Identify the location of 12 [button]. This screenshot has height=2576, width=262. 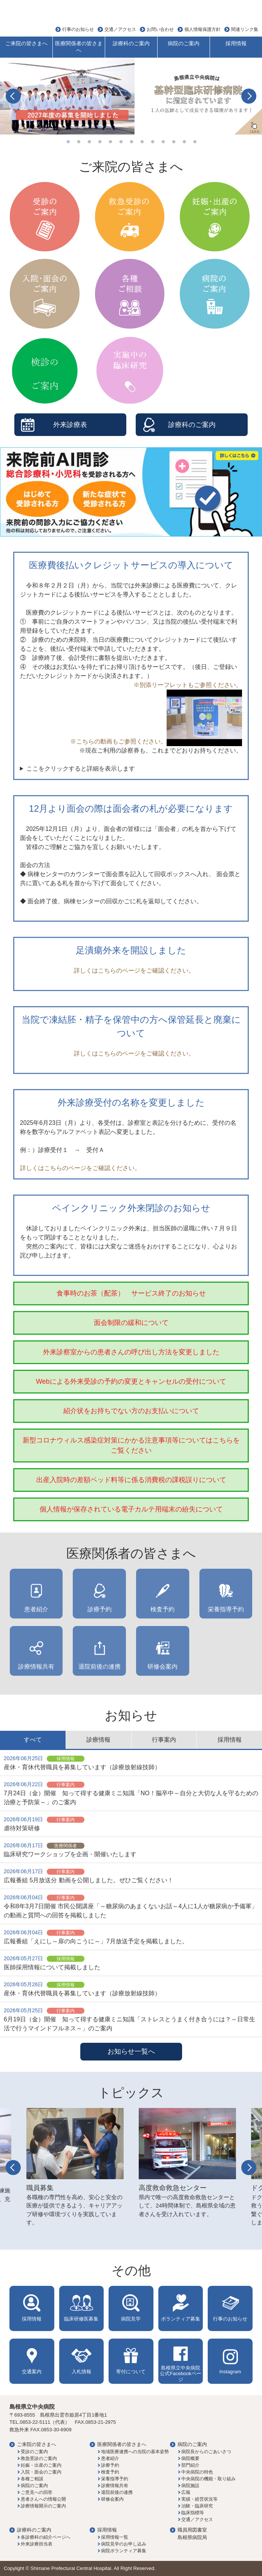
(184, 142).